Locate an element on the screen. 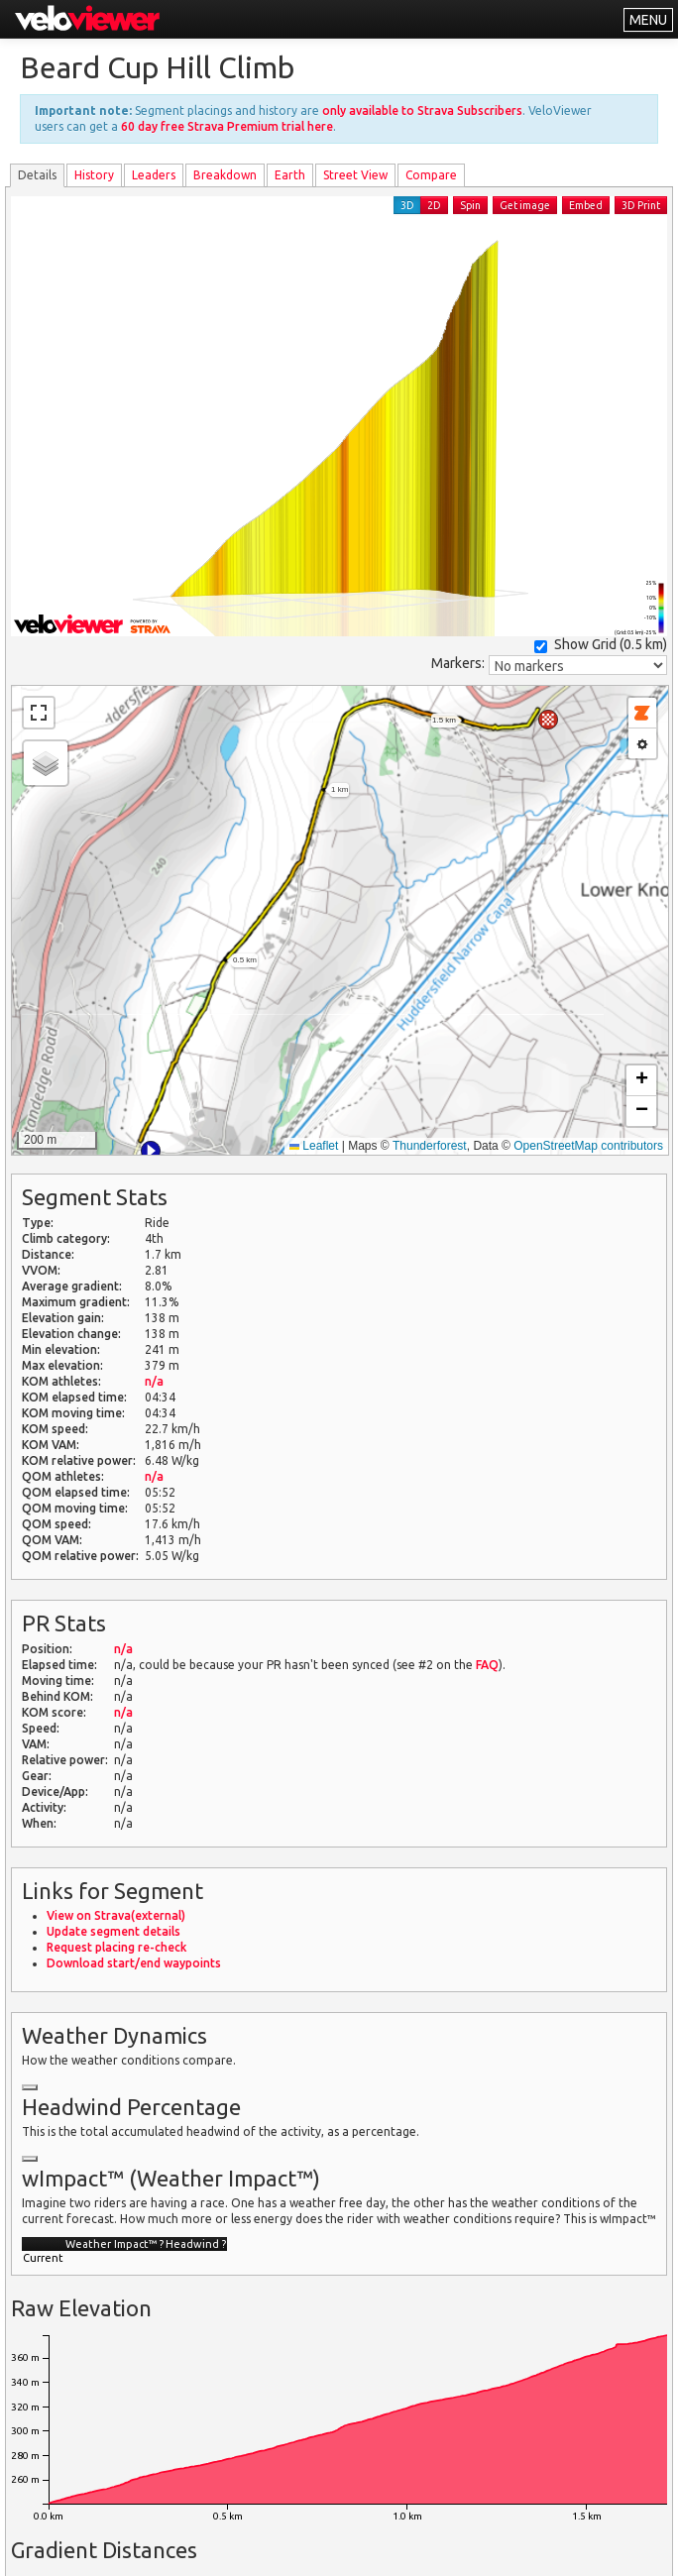 Image resolution: width=678 pixels, height=2576 pixels. Get image is located at coordinates (525, 205).